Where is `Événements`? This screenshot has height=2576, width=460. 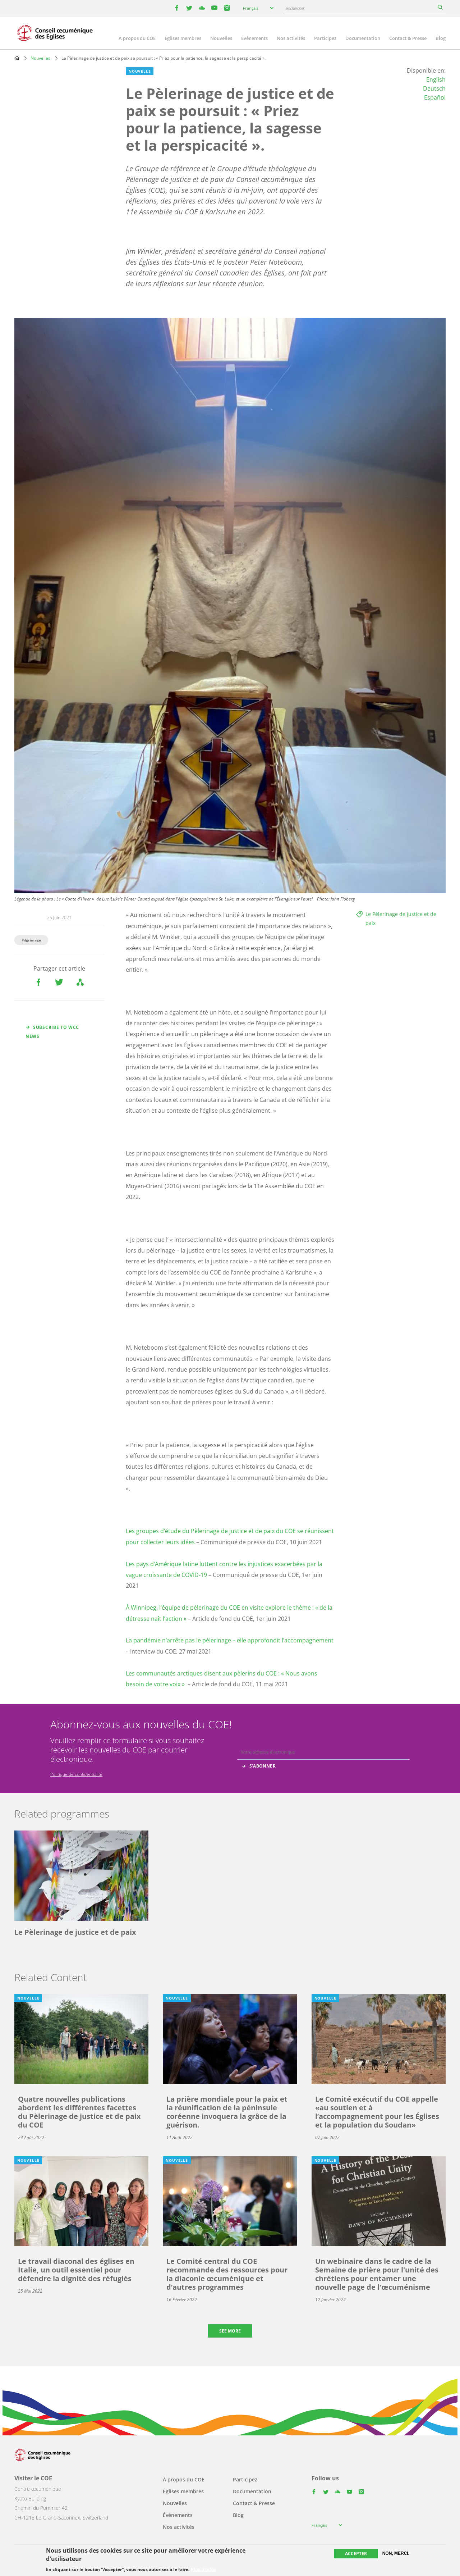
Événements is located at coordinates (254, 38).